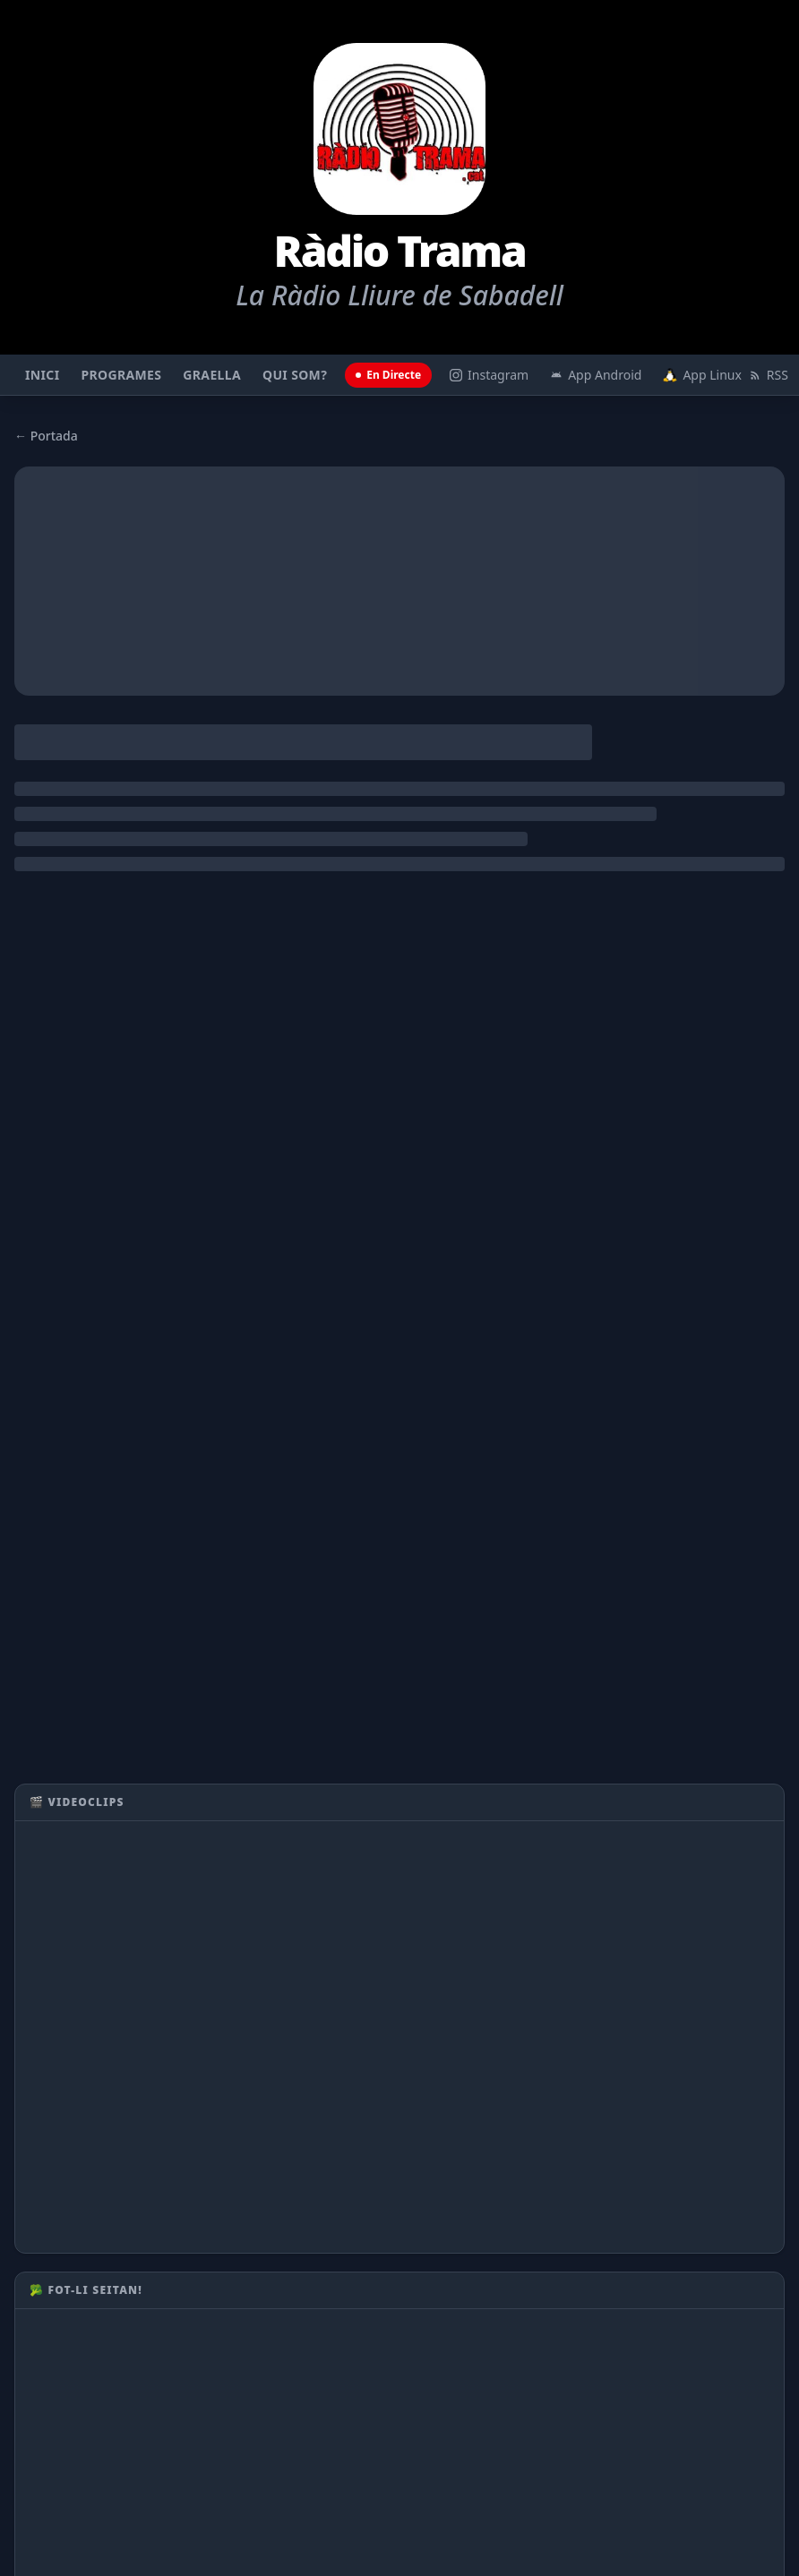 Image resolution: width=799 pixels, height=2576 pixels. Describe the element at coordinates (46, 435) in the screenshot. I see `← Portada` at that location.